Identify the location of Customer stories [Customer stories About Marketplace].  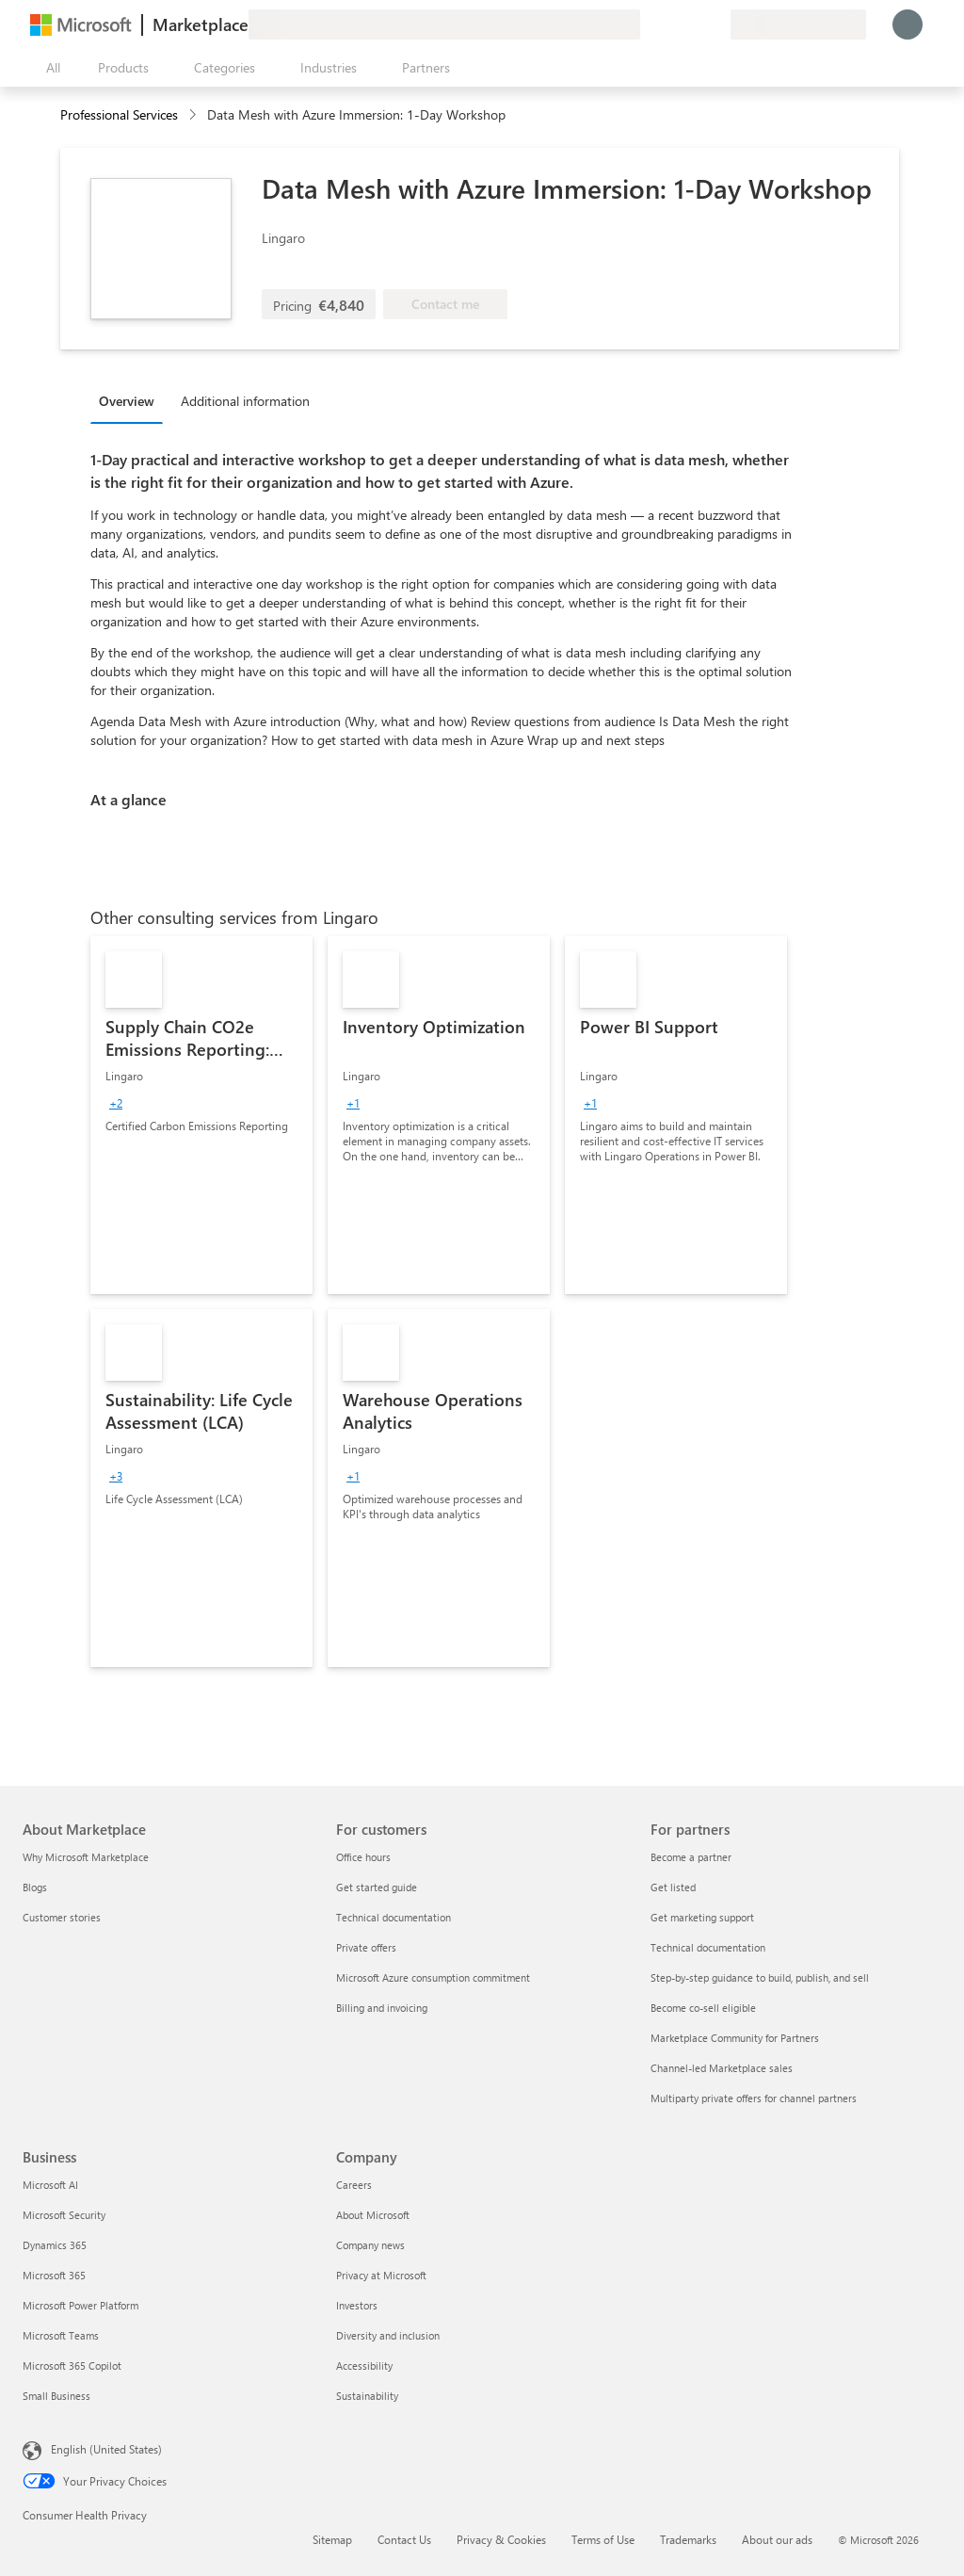
(62, 1917).